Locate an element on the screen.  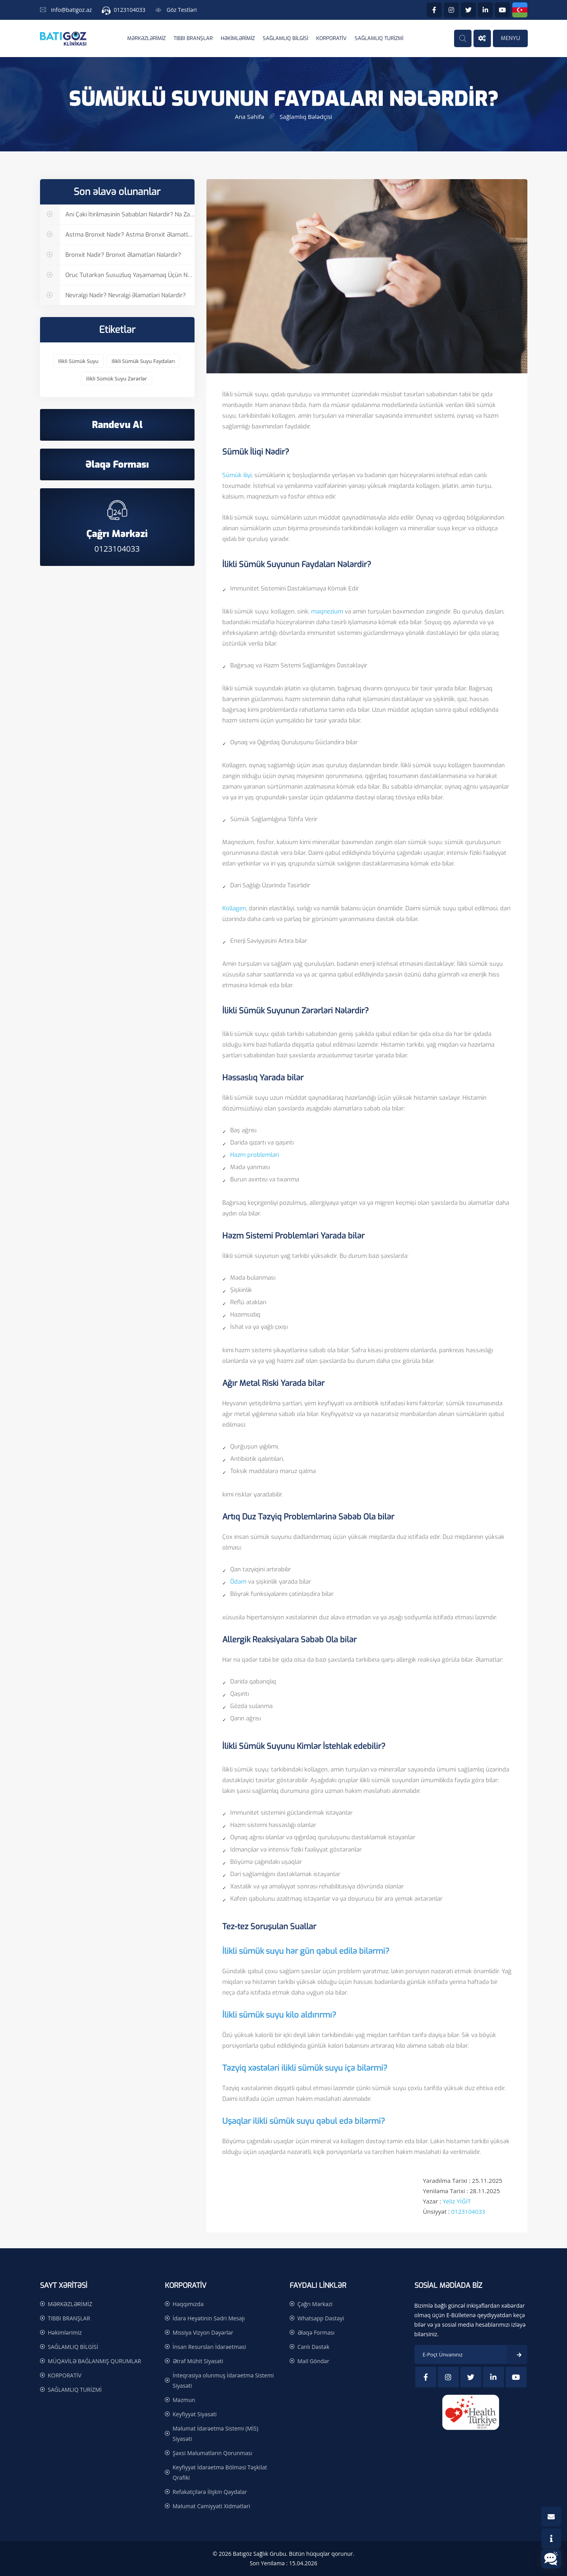
Həkimlərimiz is located at coordinates (238, 38).